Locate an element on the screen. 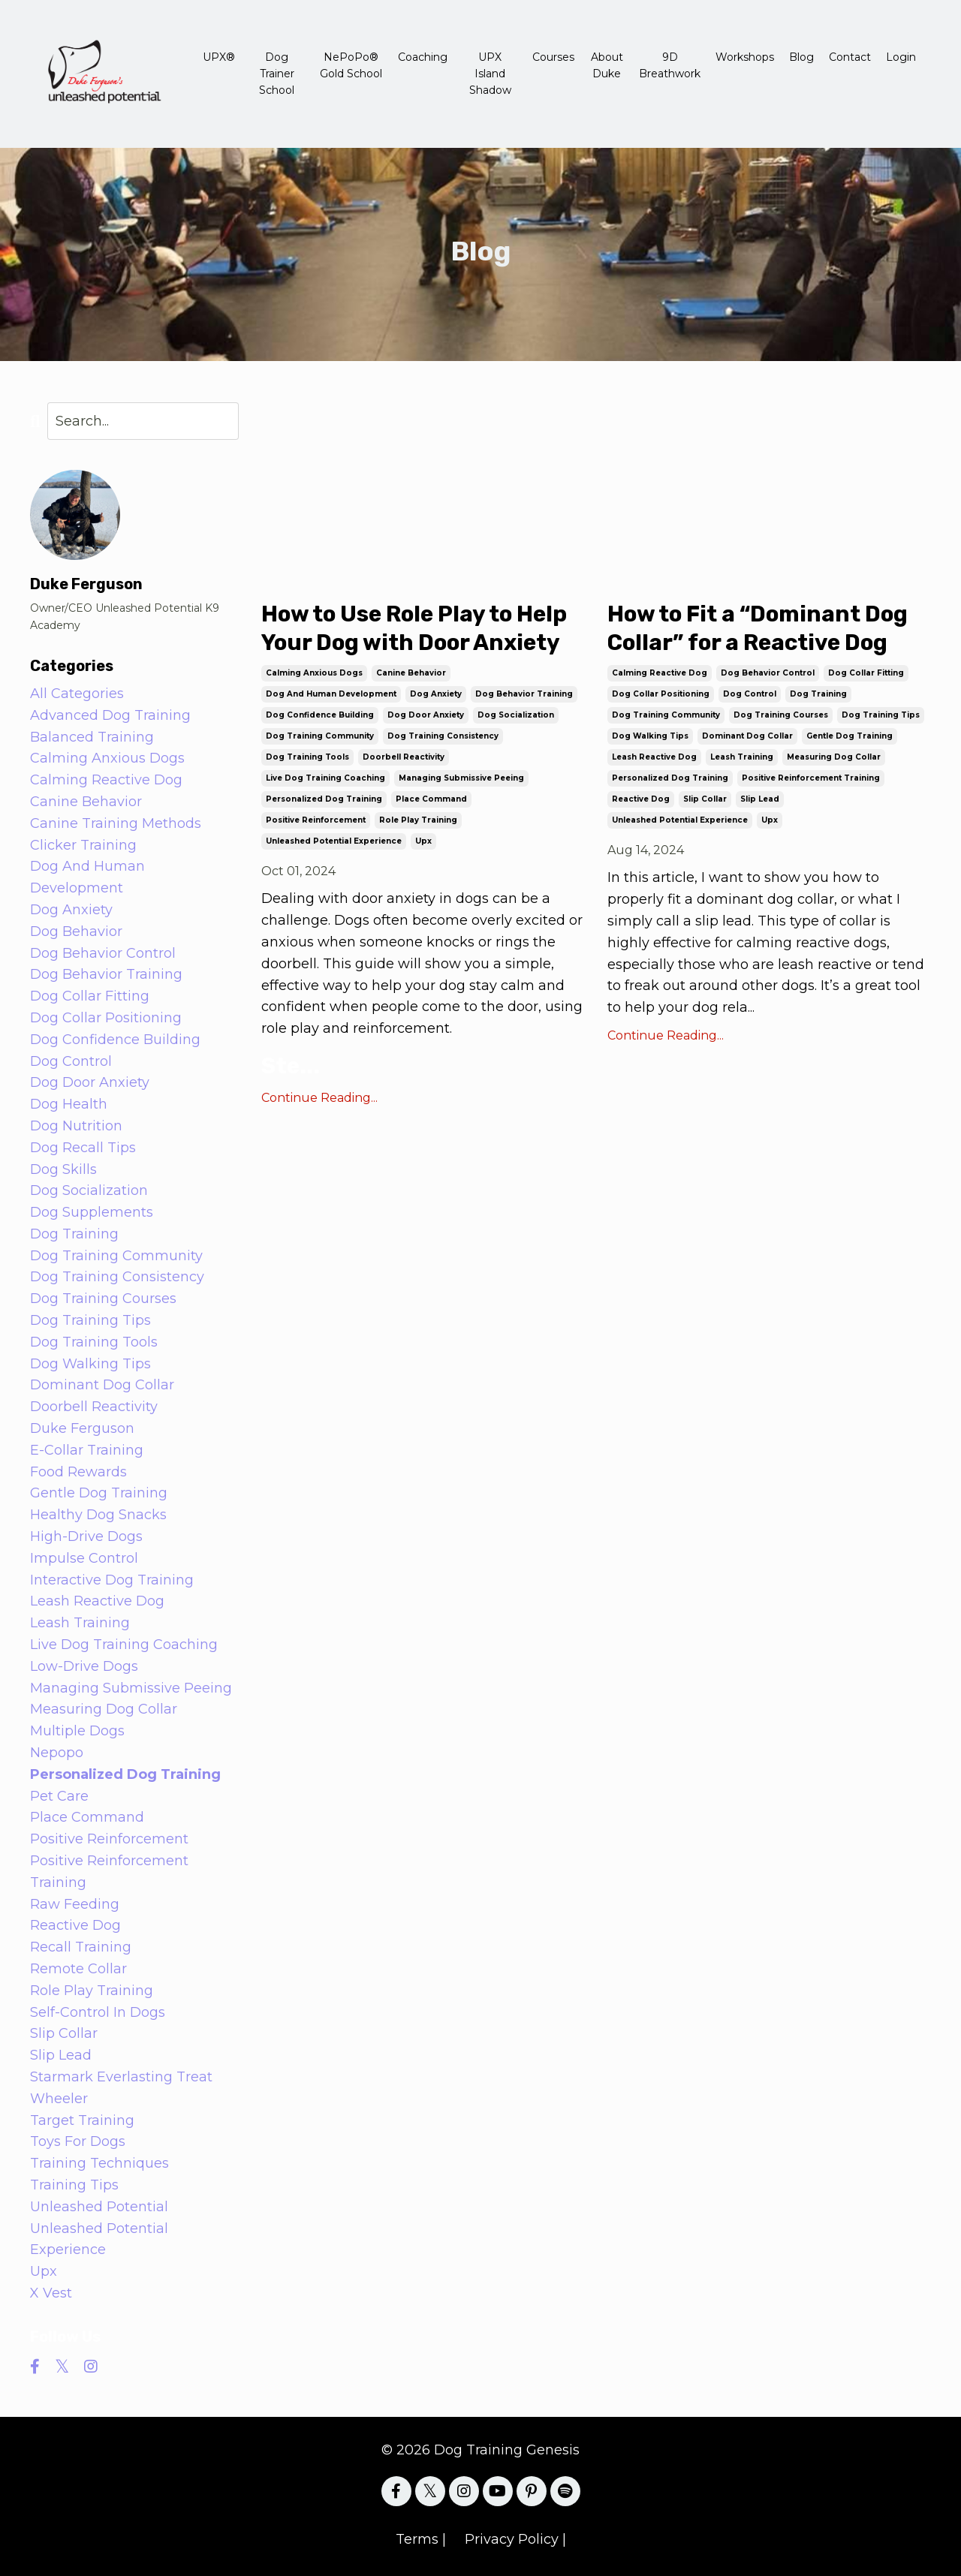  dog training community is located at coordinates (320, 737).